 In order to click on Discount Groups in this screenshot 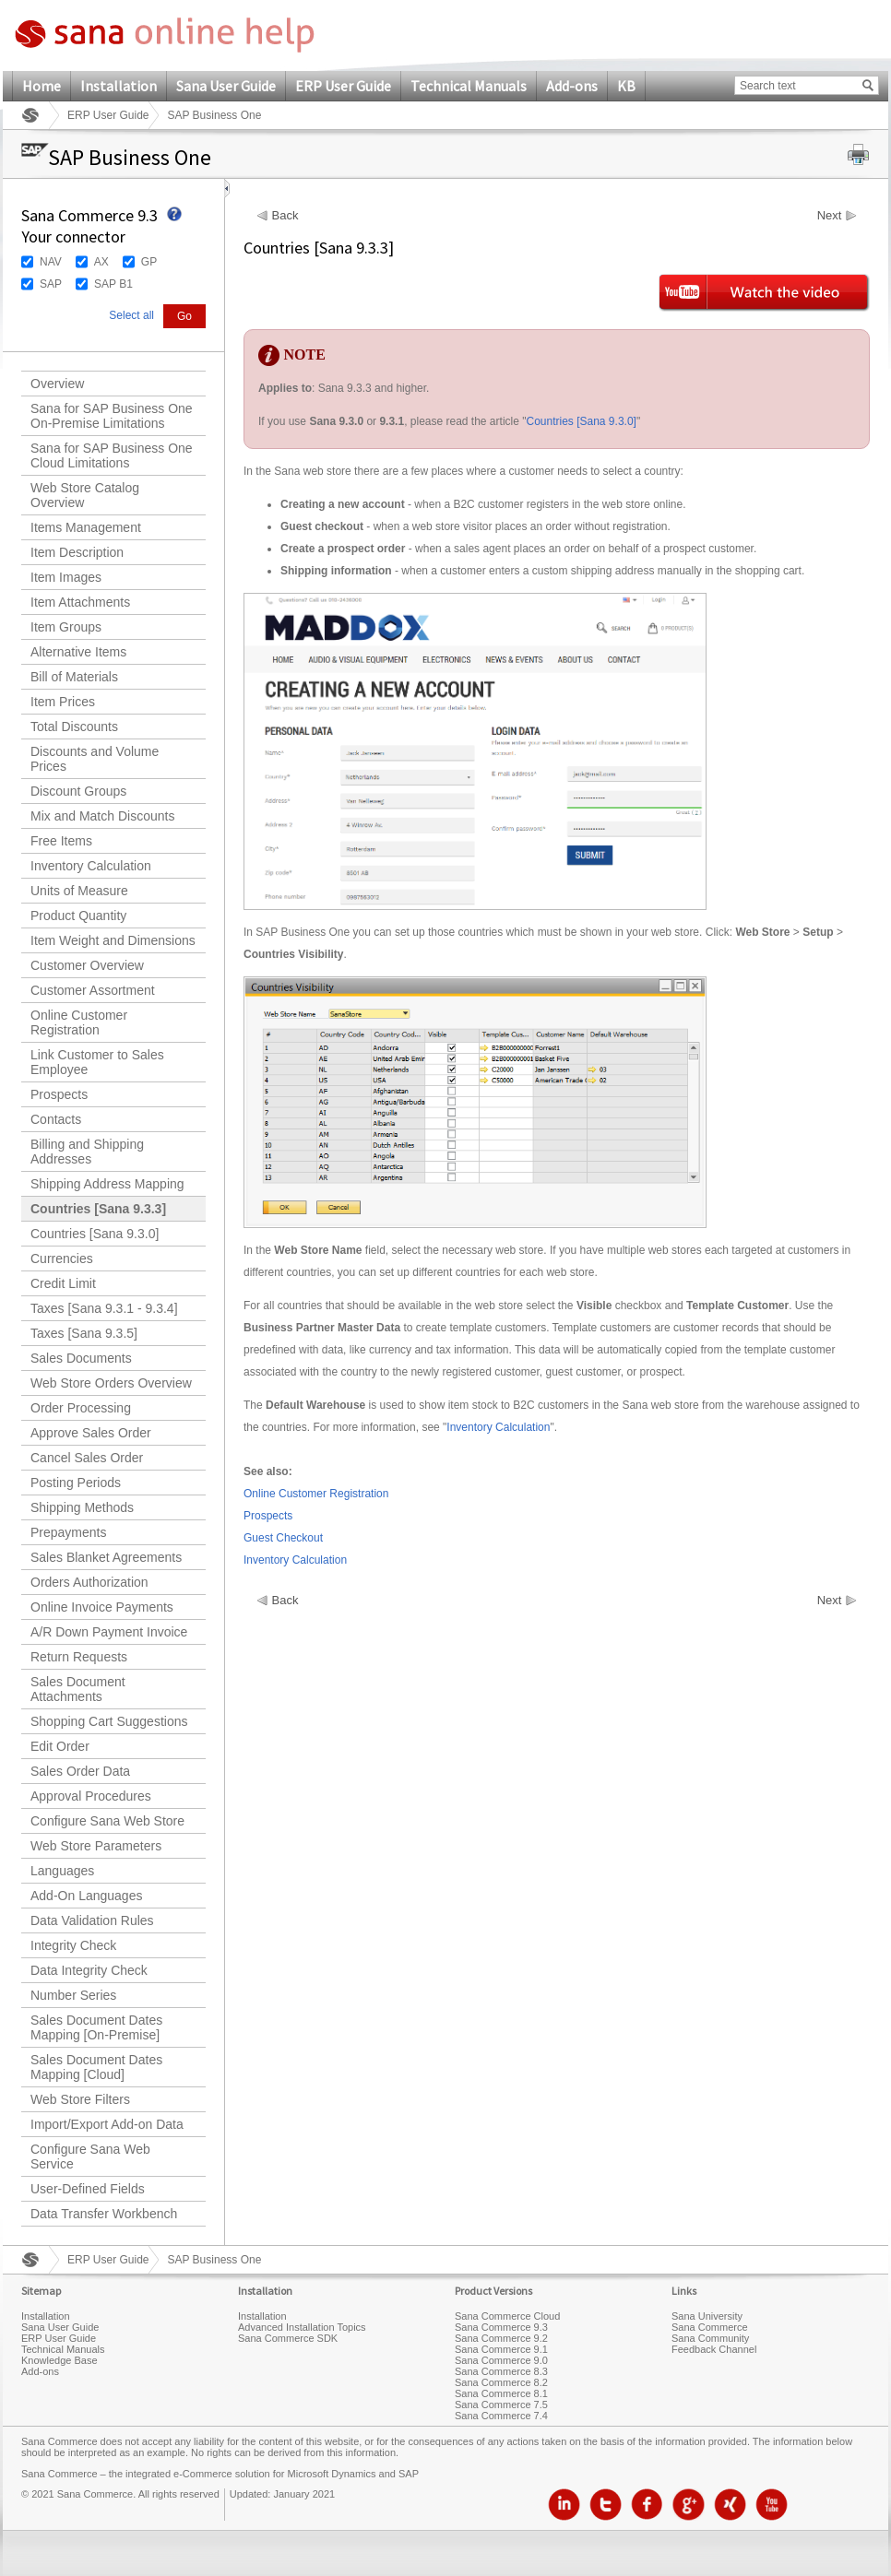, I will do `click(78, 791)`.